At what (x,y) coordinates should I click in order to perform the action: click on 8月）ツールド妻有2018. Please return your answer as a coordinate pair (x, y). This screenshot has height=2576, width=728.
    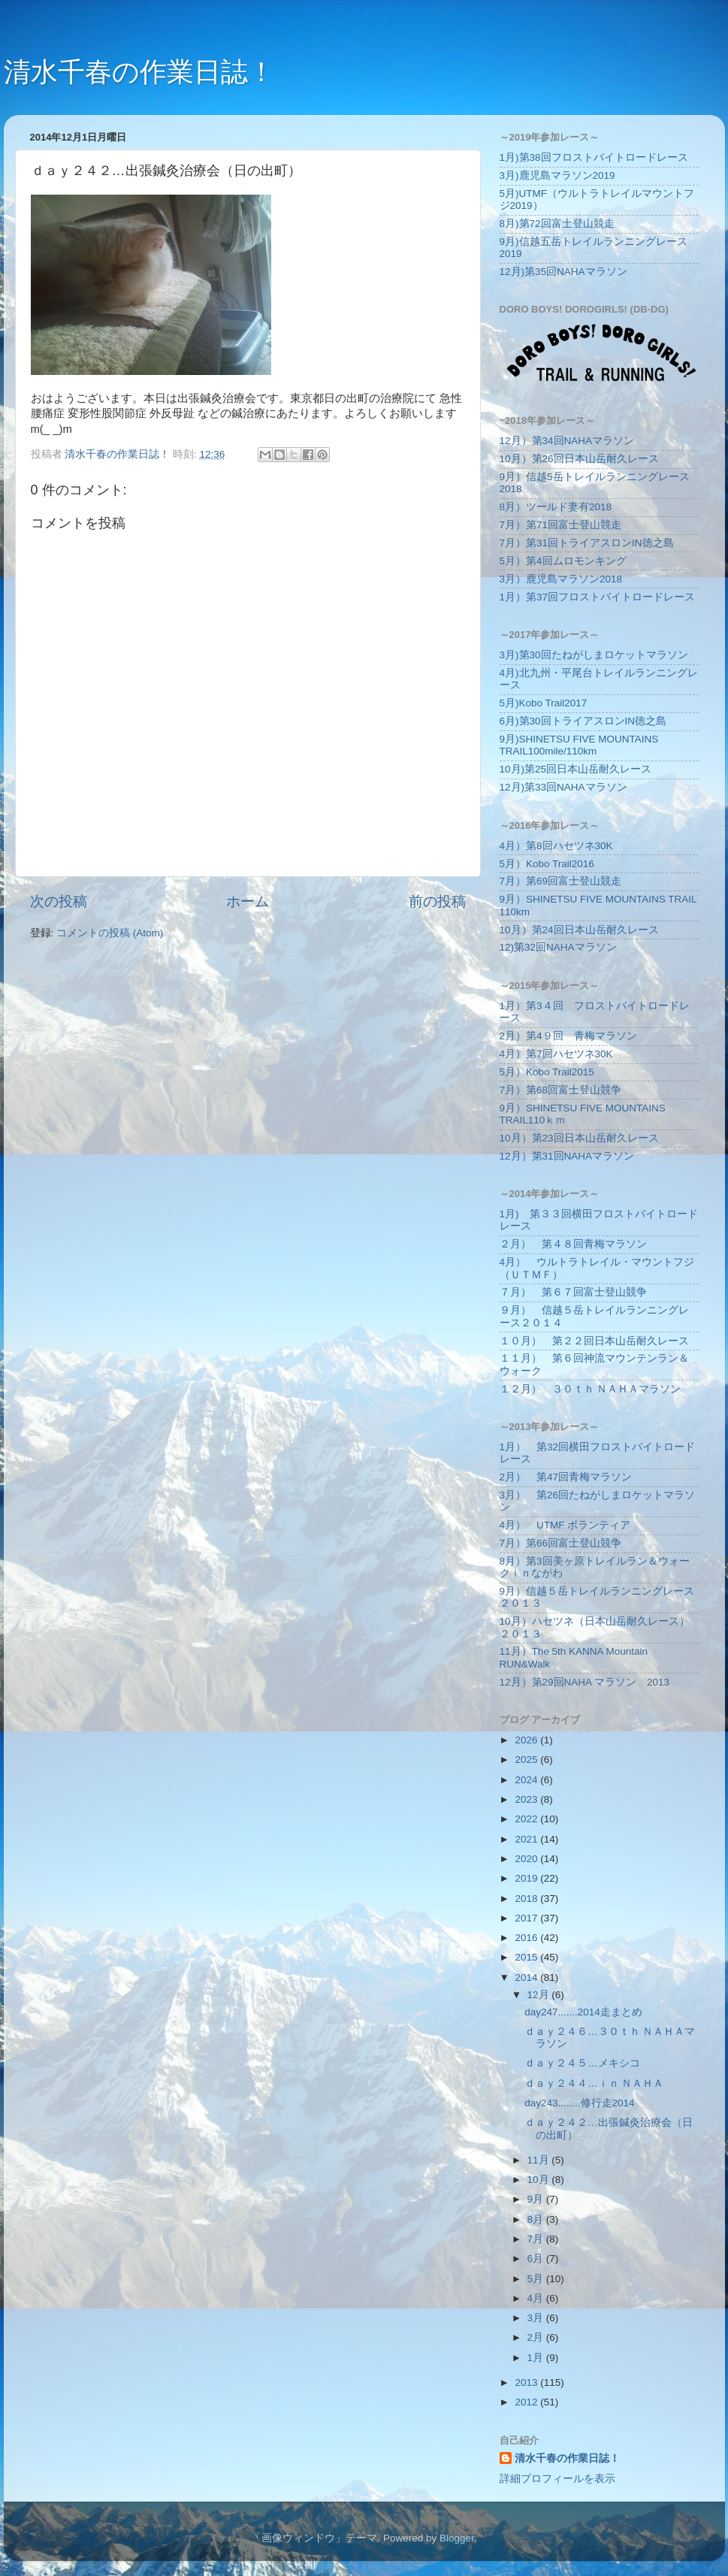
    Looking at the image, I should click on (556, 506).